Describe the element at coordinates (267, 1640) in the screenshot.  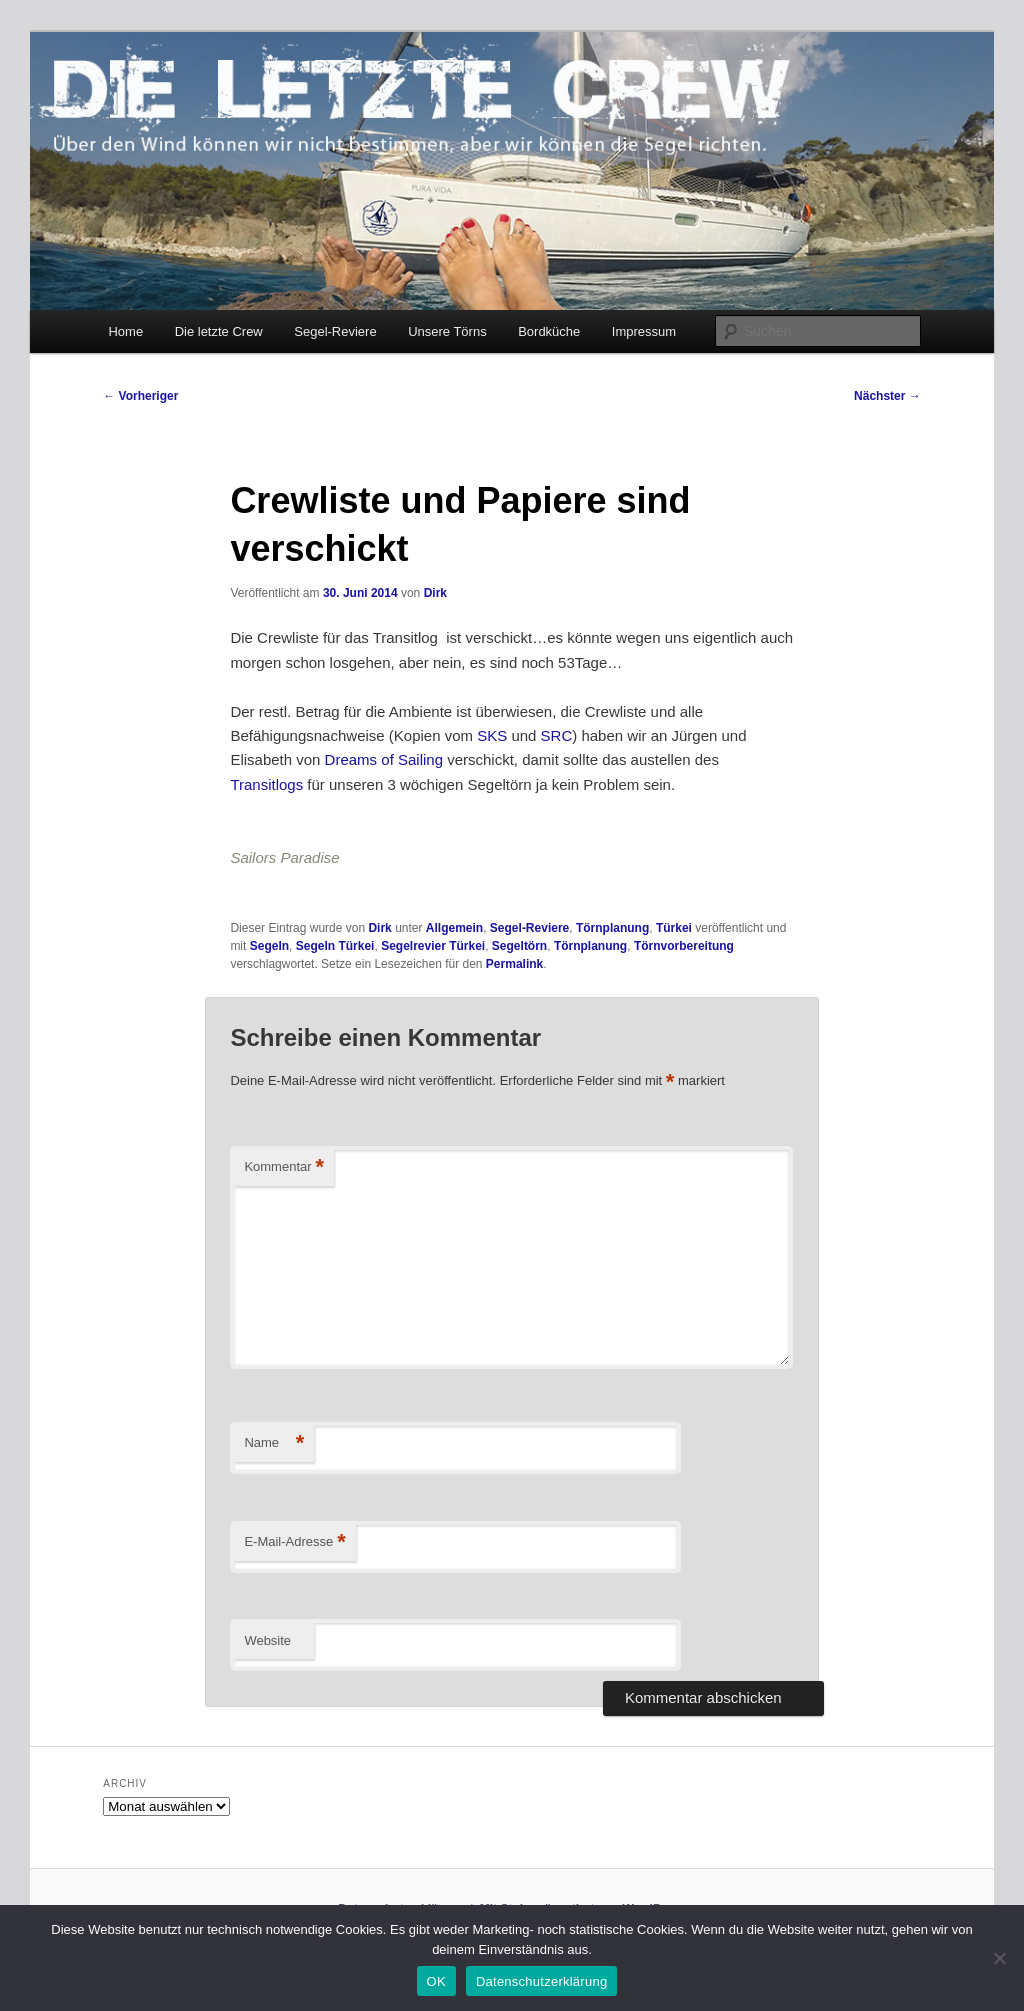
I see `Website` at that location.